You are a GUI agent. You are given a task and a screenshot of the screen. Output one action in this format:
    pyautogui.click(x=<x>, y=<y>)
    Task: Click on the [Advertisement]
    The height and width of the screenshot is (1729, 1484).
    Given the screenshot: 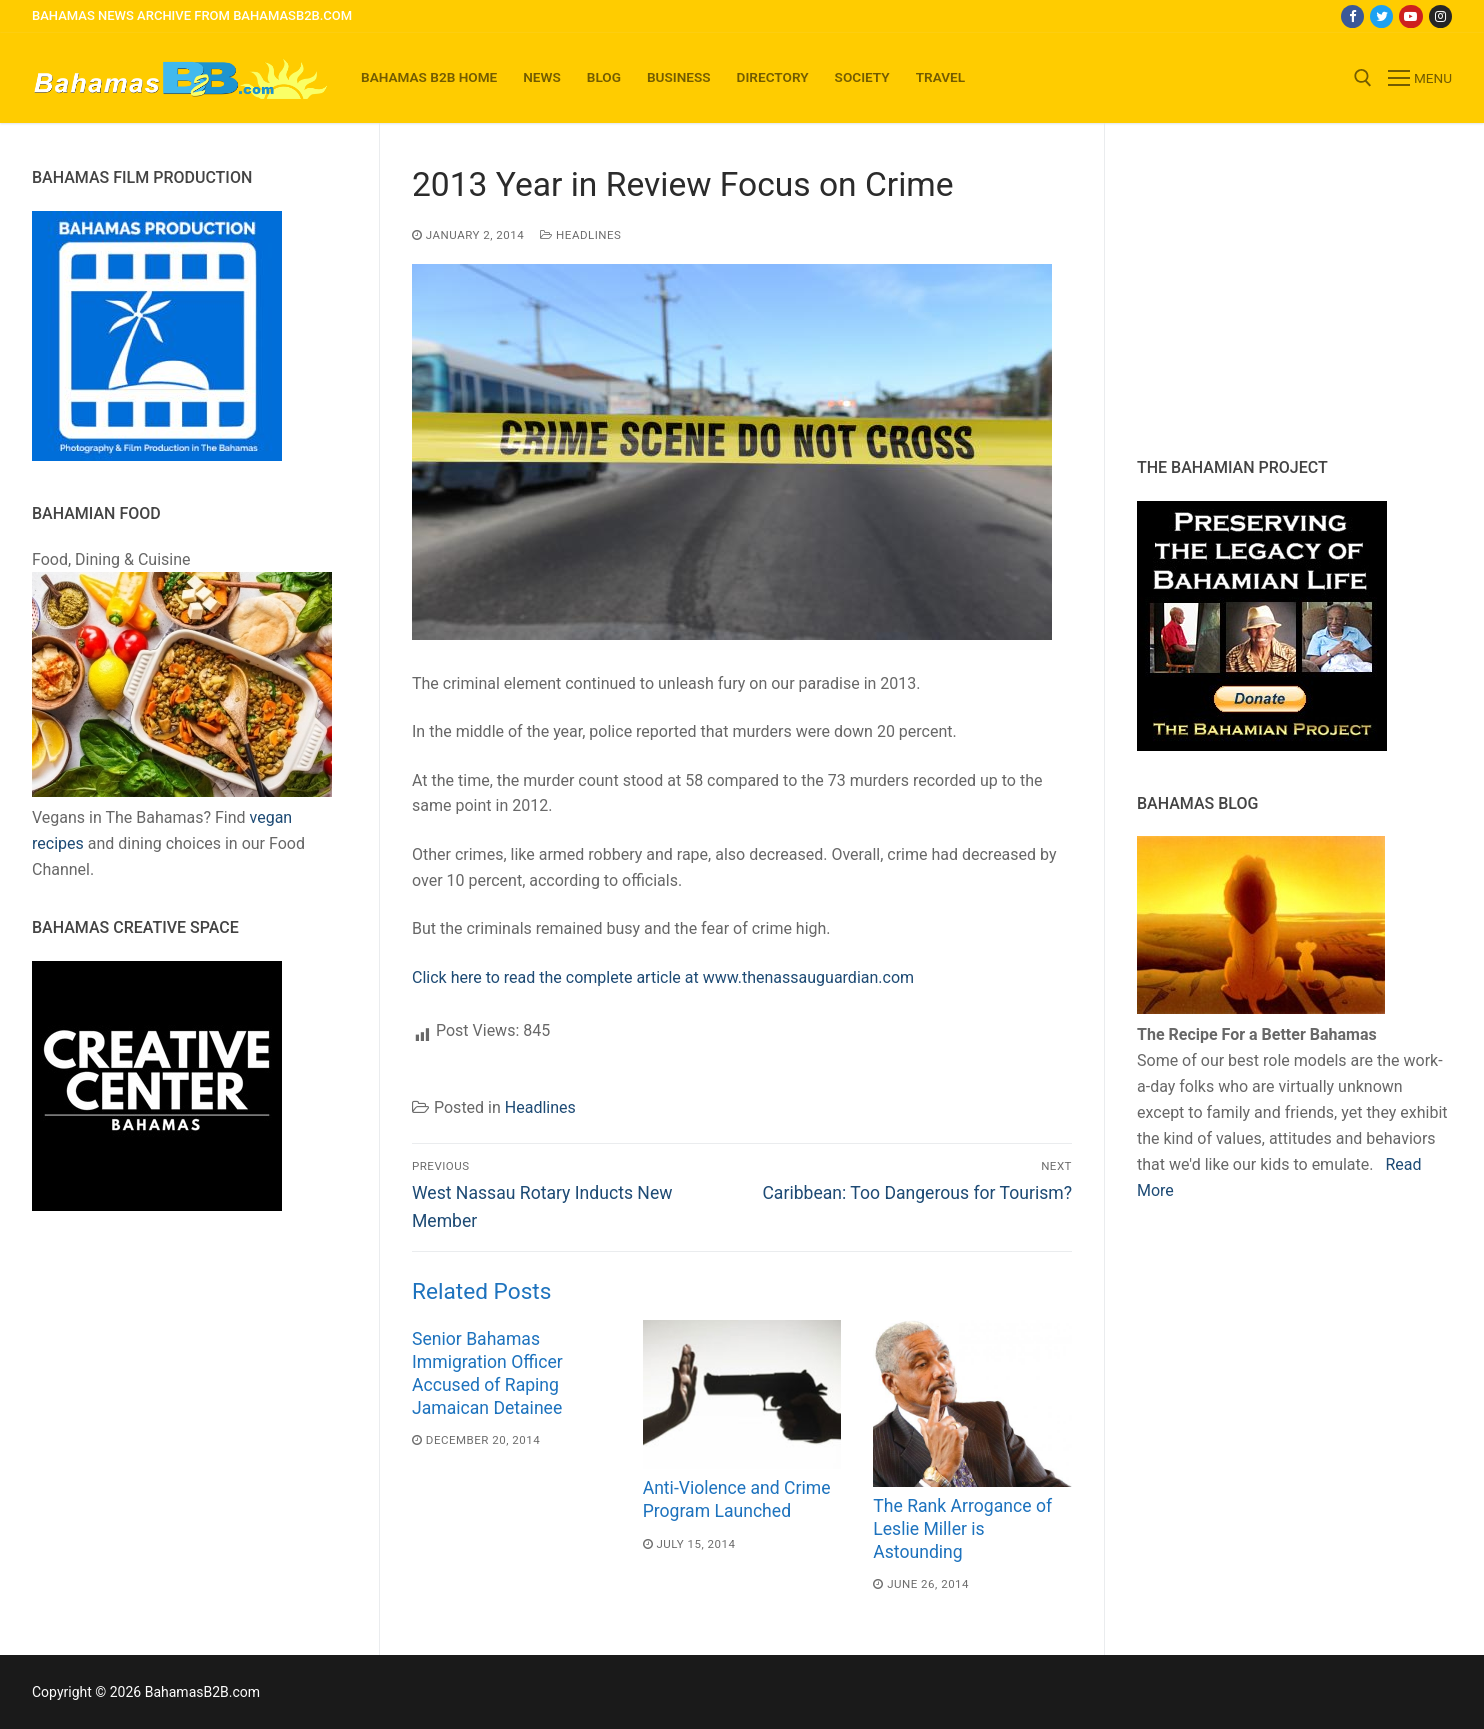 What is the action you would take?
    pyautogui.click(x=1262, y=290)
    